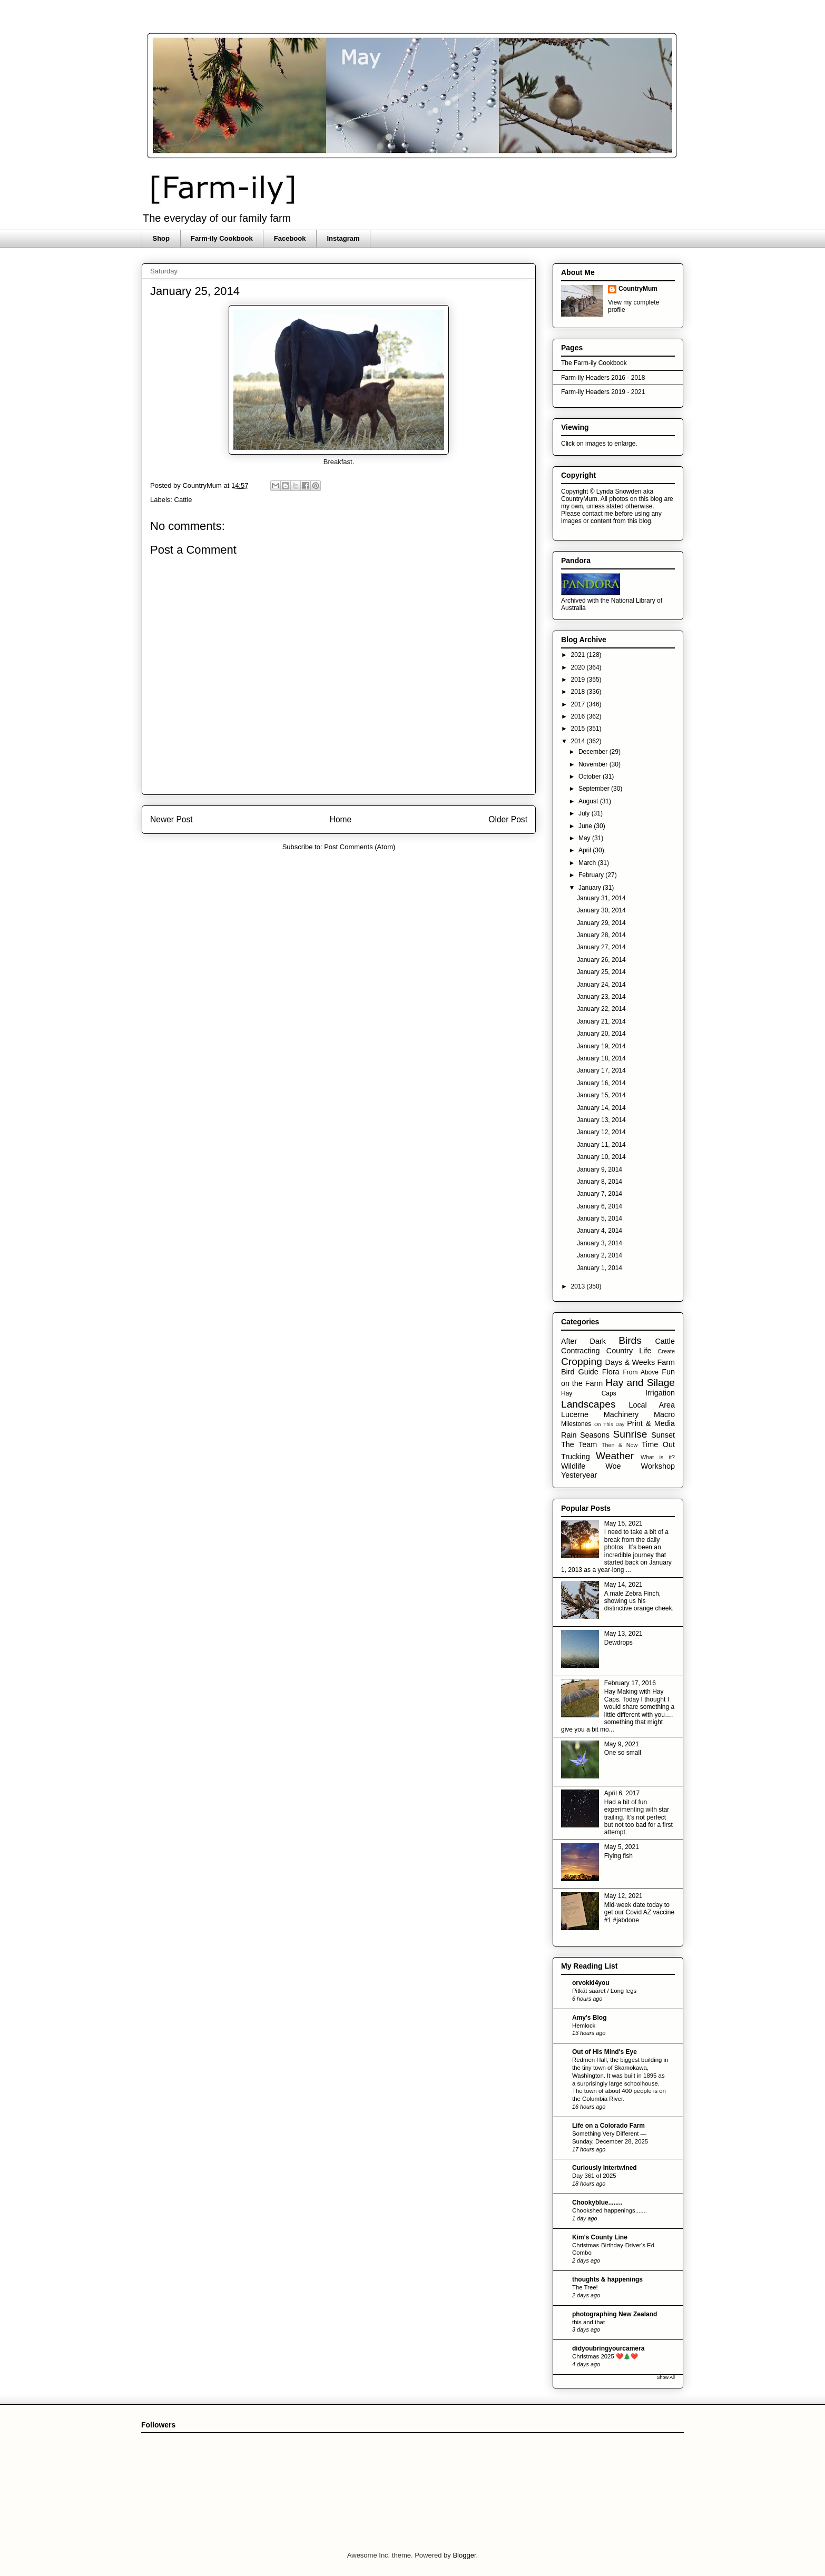  I want to click on January 12, 2014, so click(601, 1132).